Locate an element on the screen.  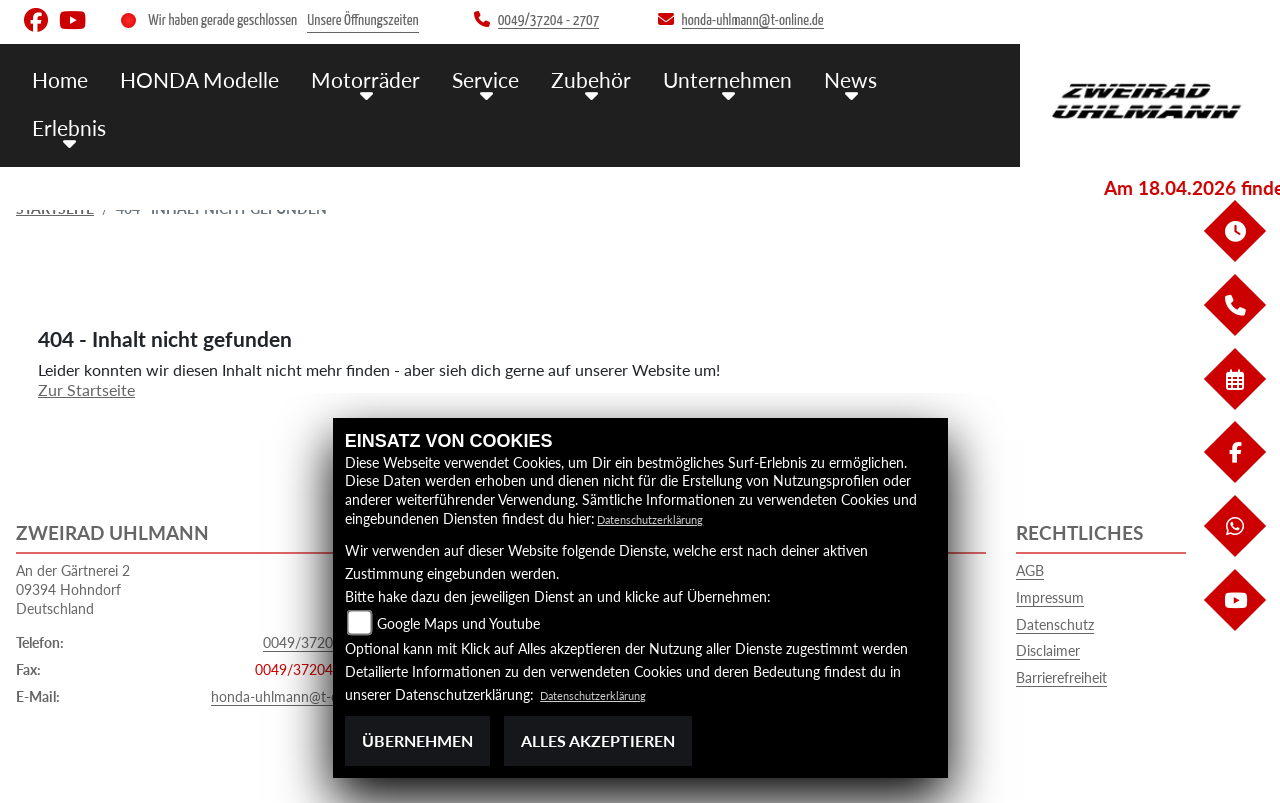
Unsere Öffnungszeiten is located at coordinates (362, 20).